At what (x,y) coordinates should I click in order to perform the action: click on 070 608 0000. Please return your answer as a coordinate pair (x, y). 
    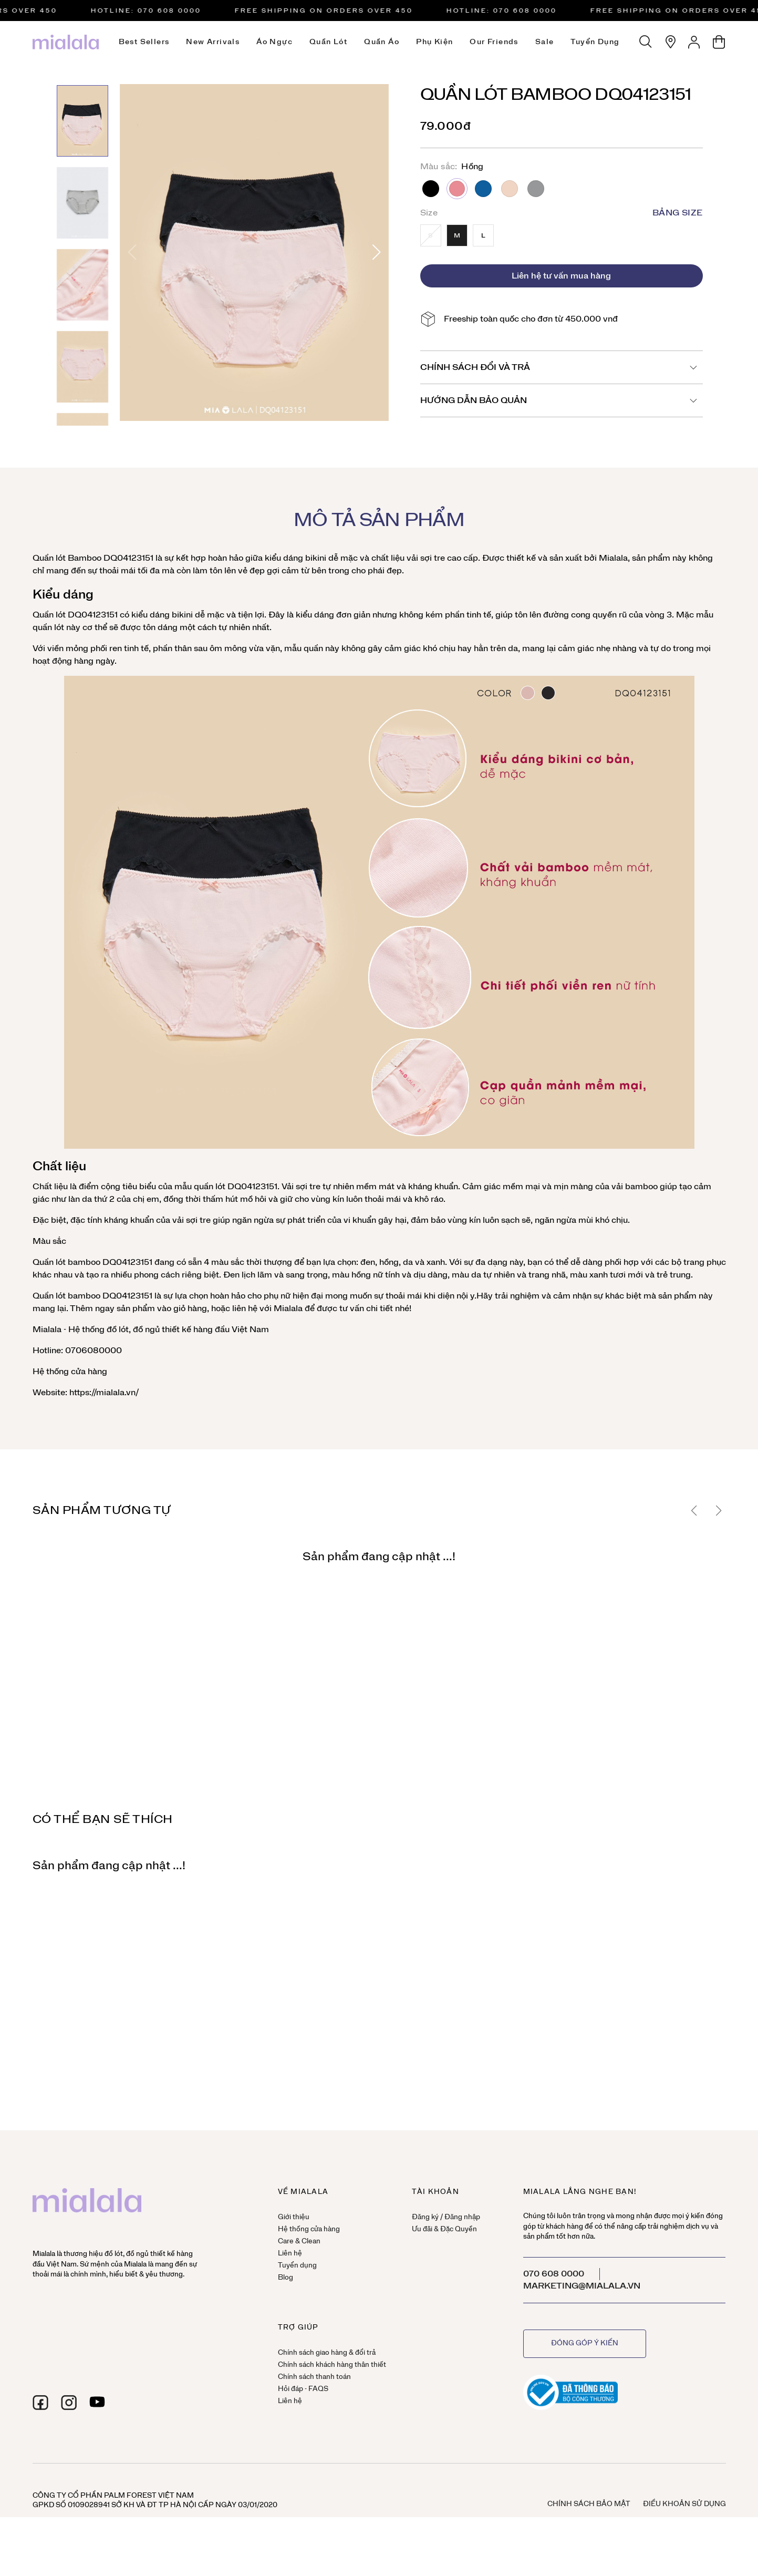
    Looking at the image, I should click on (553, 2274).